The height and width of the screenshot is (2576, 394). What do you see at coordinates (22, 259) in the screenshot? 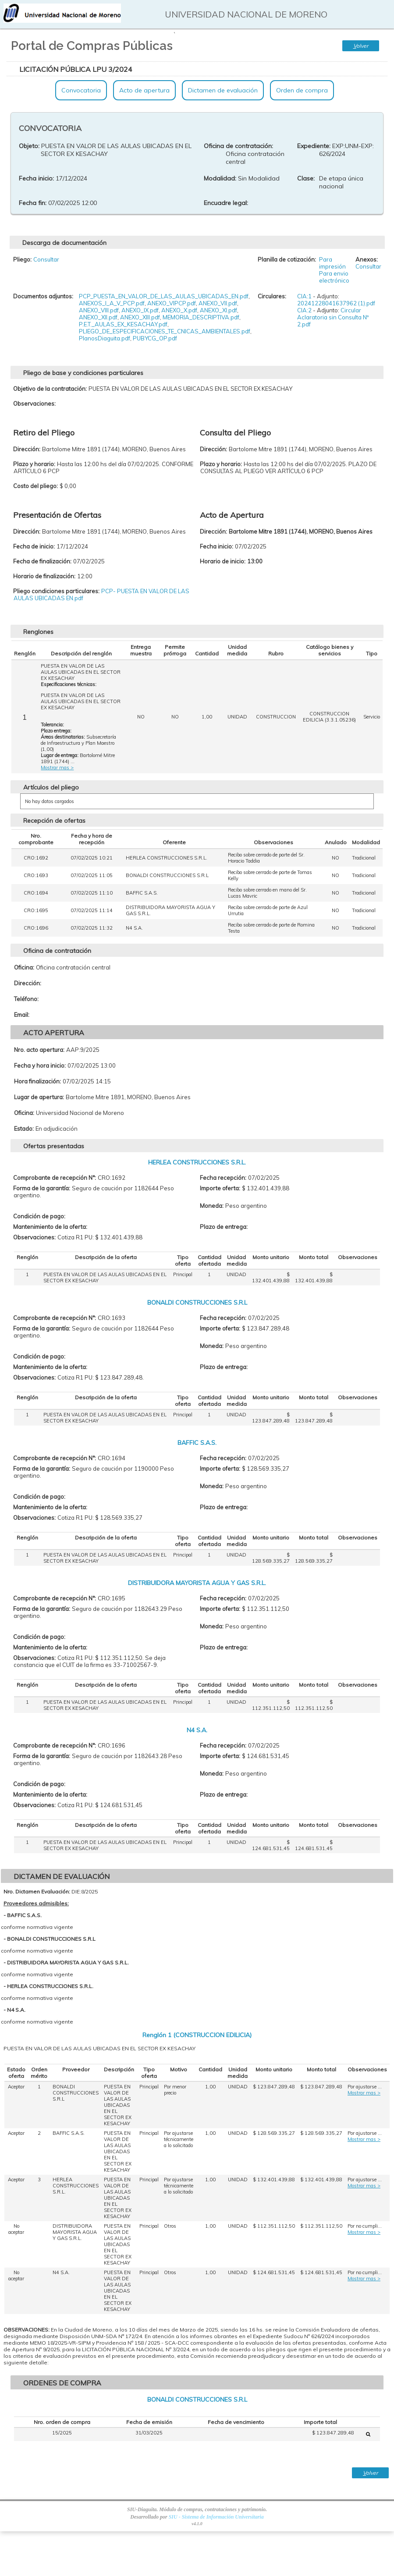
I see `Pliego:` at bounding box center [22, 259].